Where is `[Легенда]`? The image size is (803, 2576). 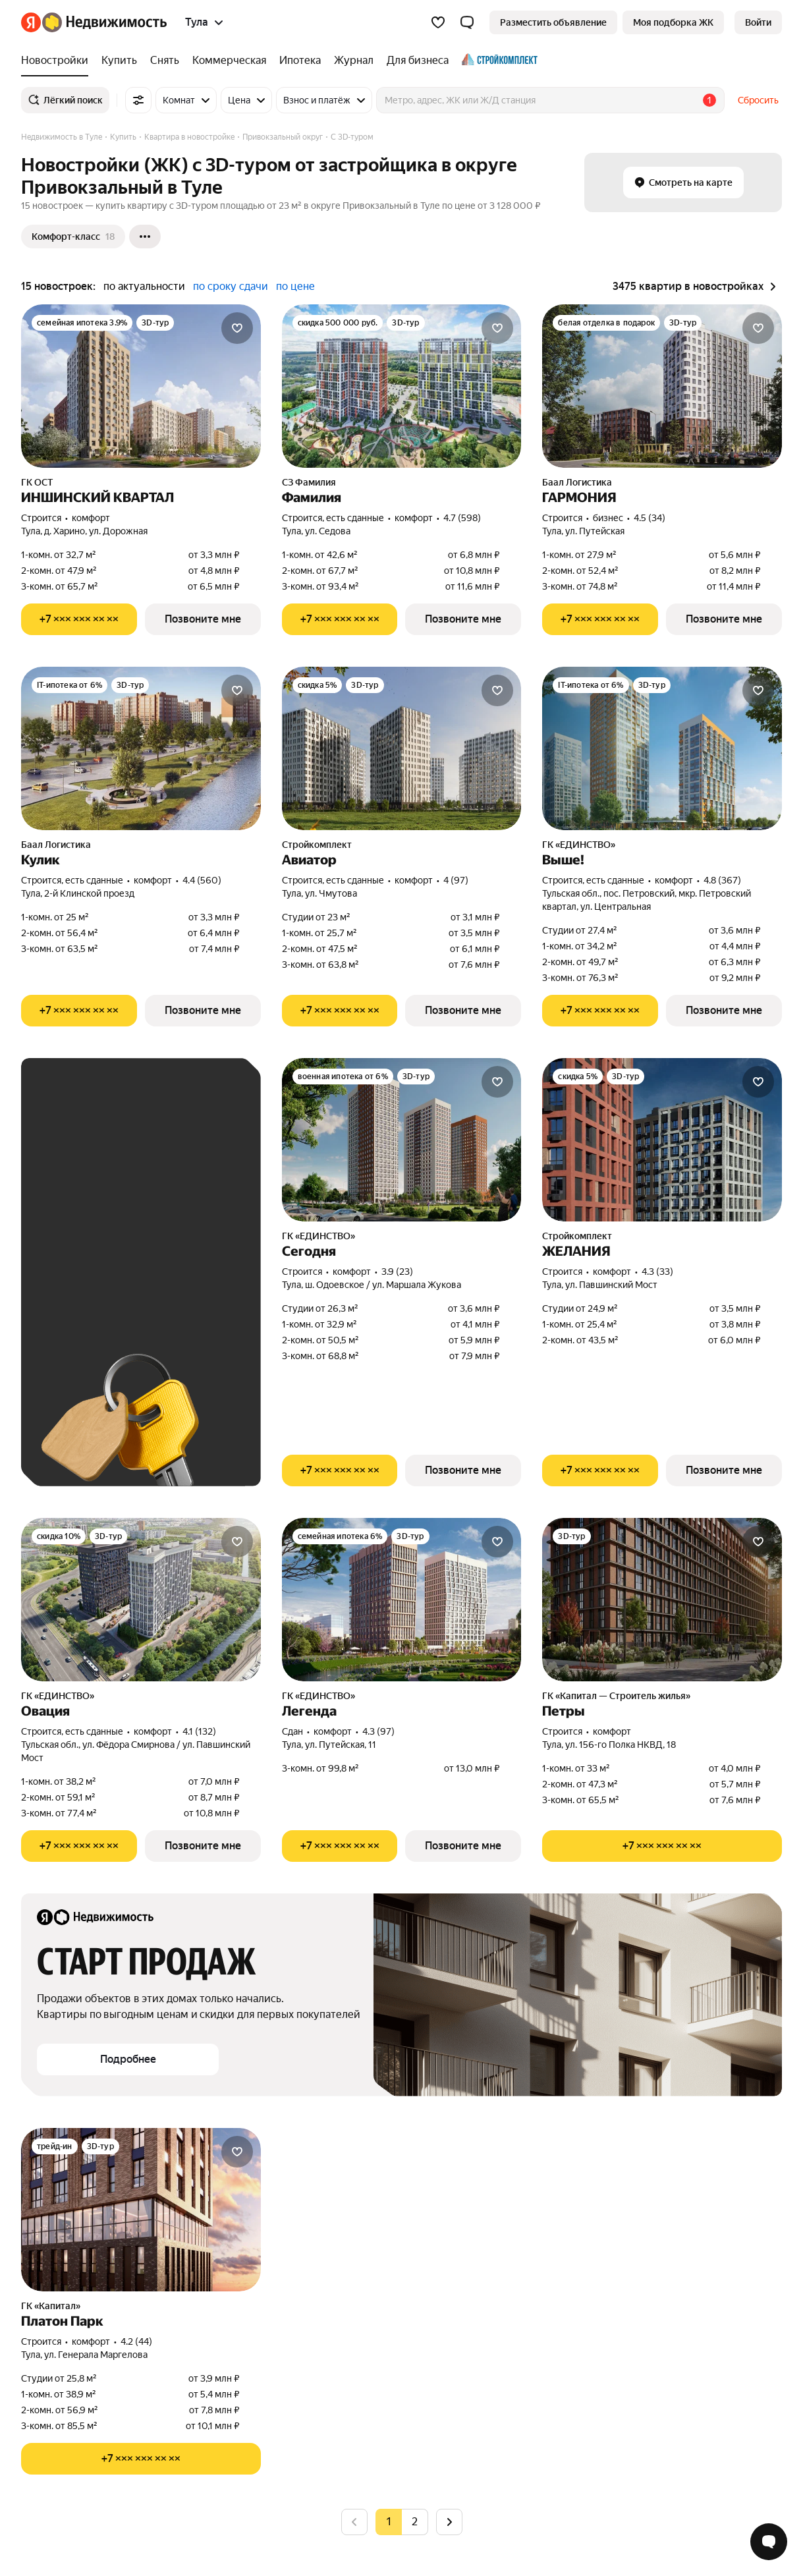 [Легенда] is located at coordinates (402, 1599).